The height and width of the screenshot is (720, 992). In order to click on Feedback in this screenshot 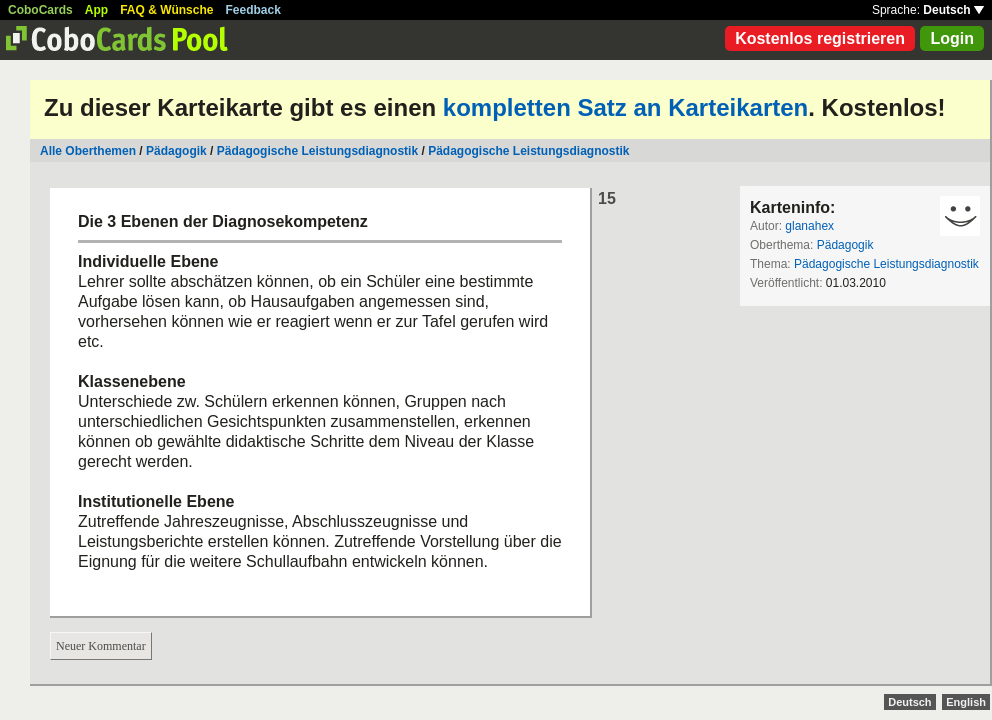, I will do `click(253, 10)`.